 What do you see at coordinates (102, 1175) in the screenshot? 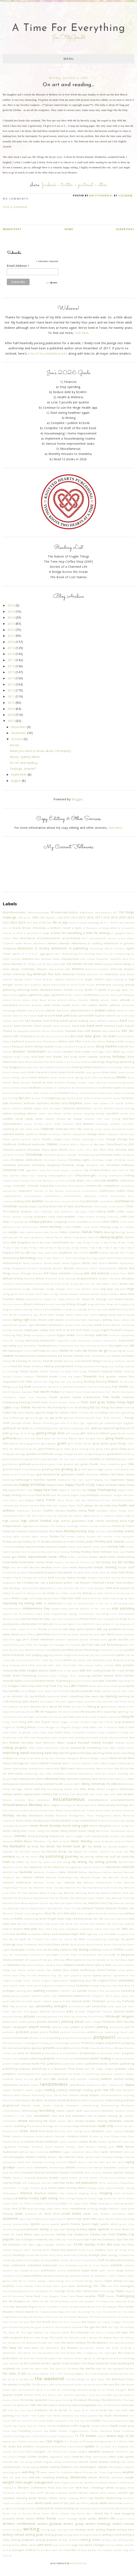
I see `closing` at bounding box center [102, 1175].